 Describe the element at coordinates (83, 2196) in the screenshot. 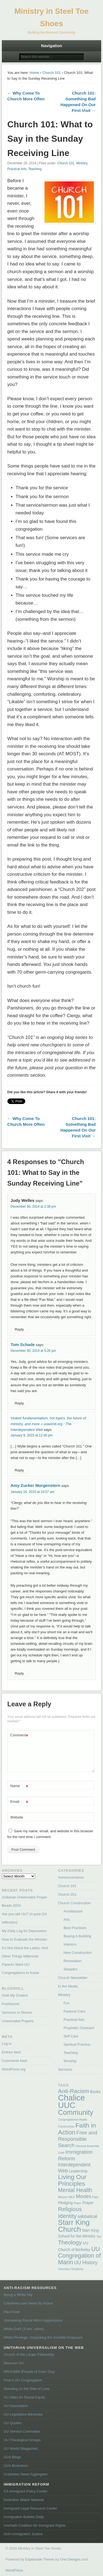

I see `Movies [Movies (4 items)]` at that location.